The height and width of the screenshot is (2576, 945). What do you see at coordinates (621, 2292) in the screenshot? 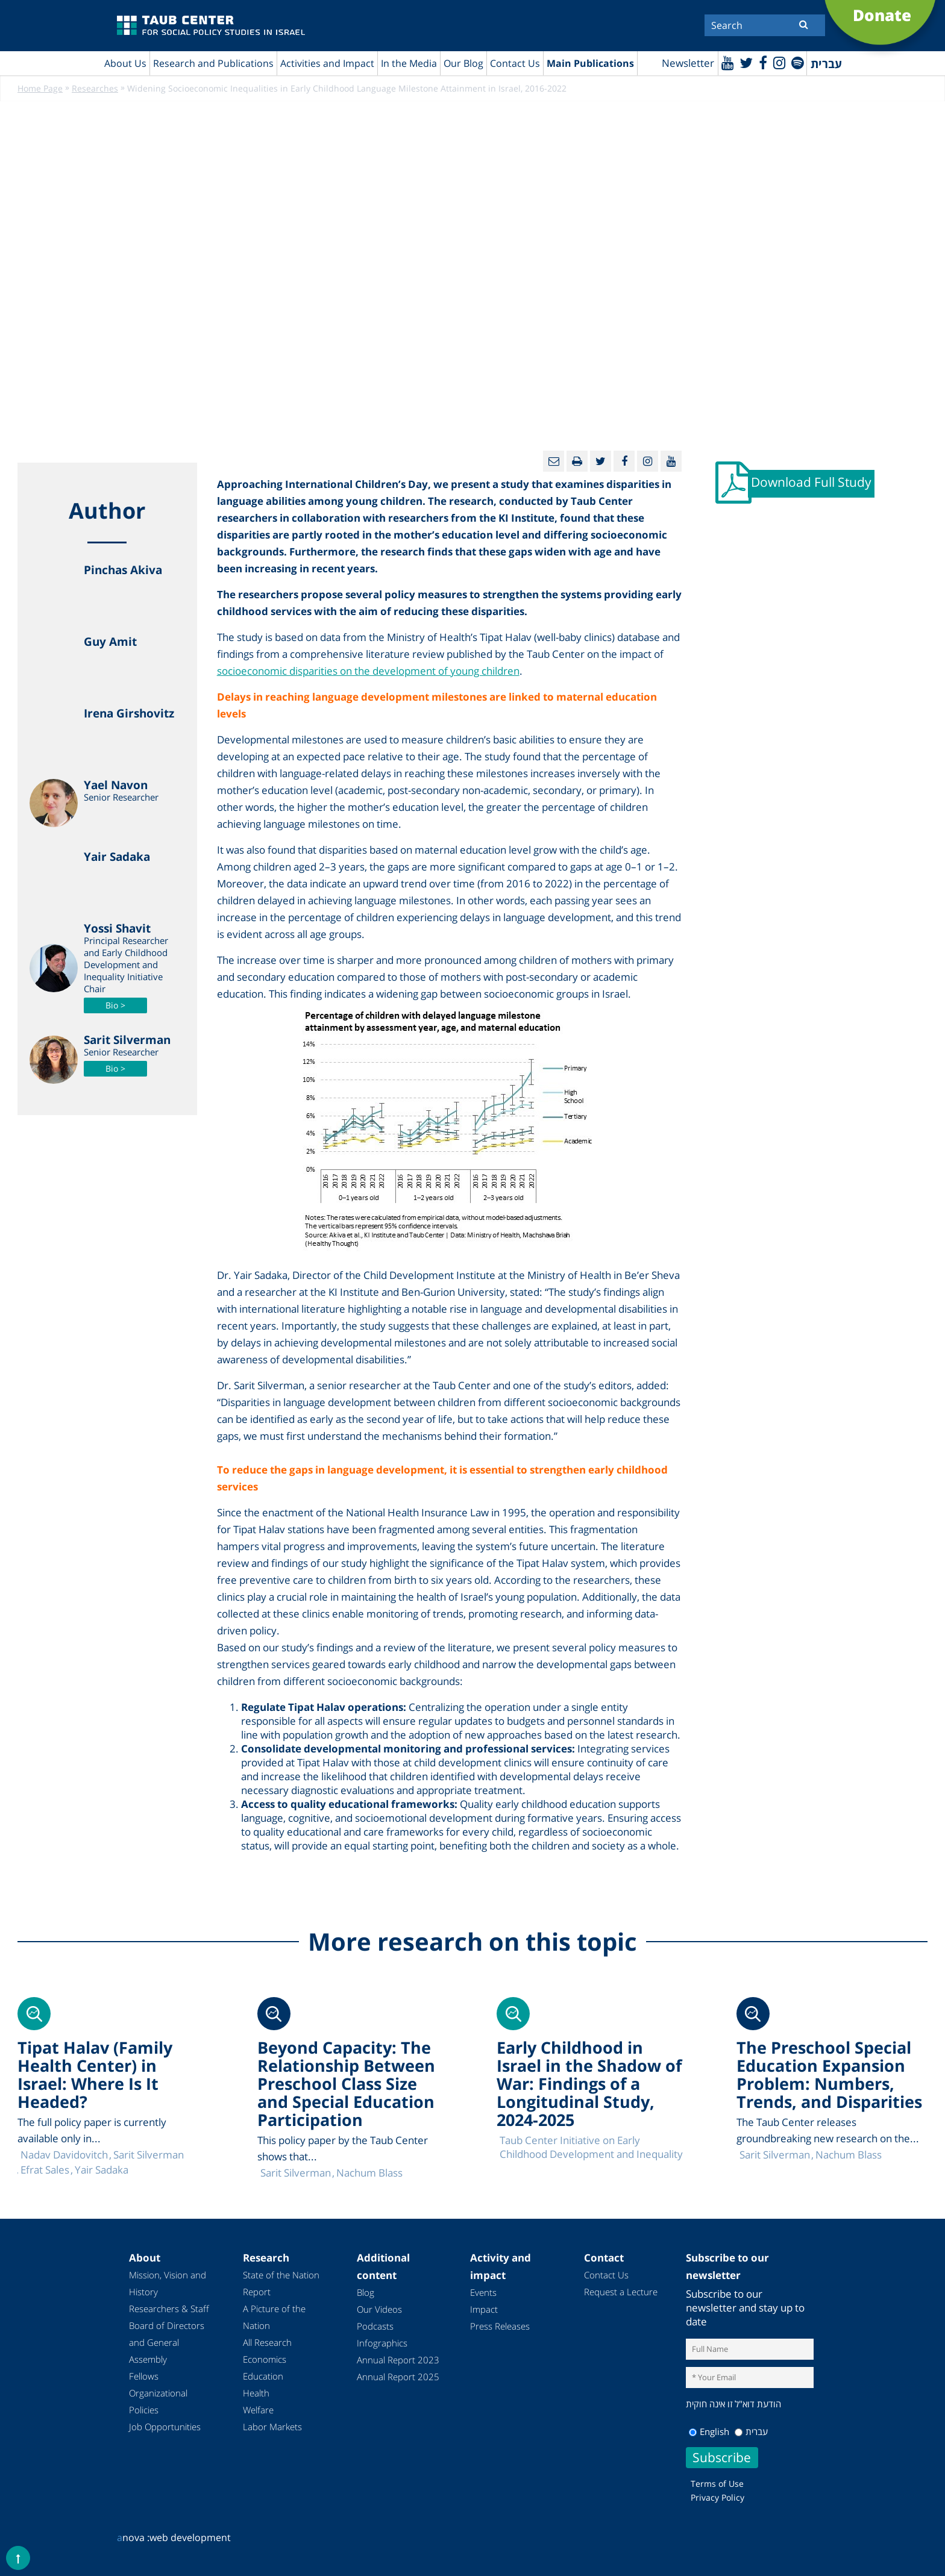
I see `Request a Lecture` at bounding box center [621, 2292].